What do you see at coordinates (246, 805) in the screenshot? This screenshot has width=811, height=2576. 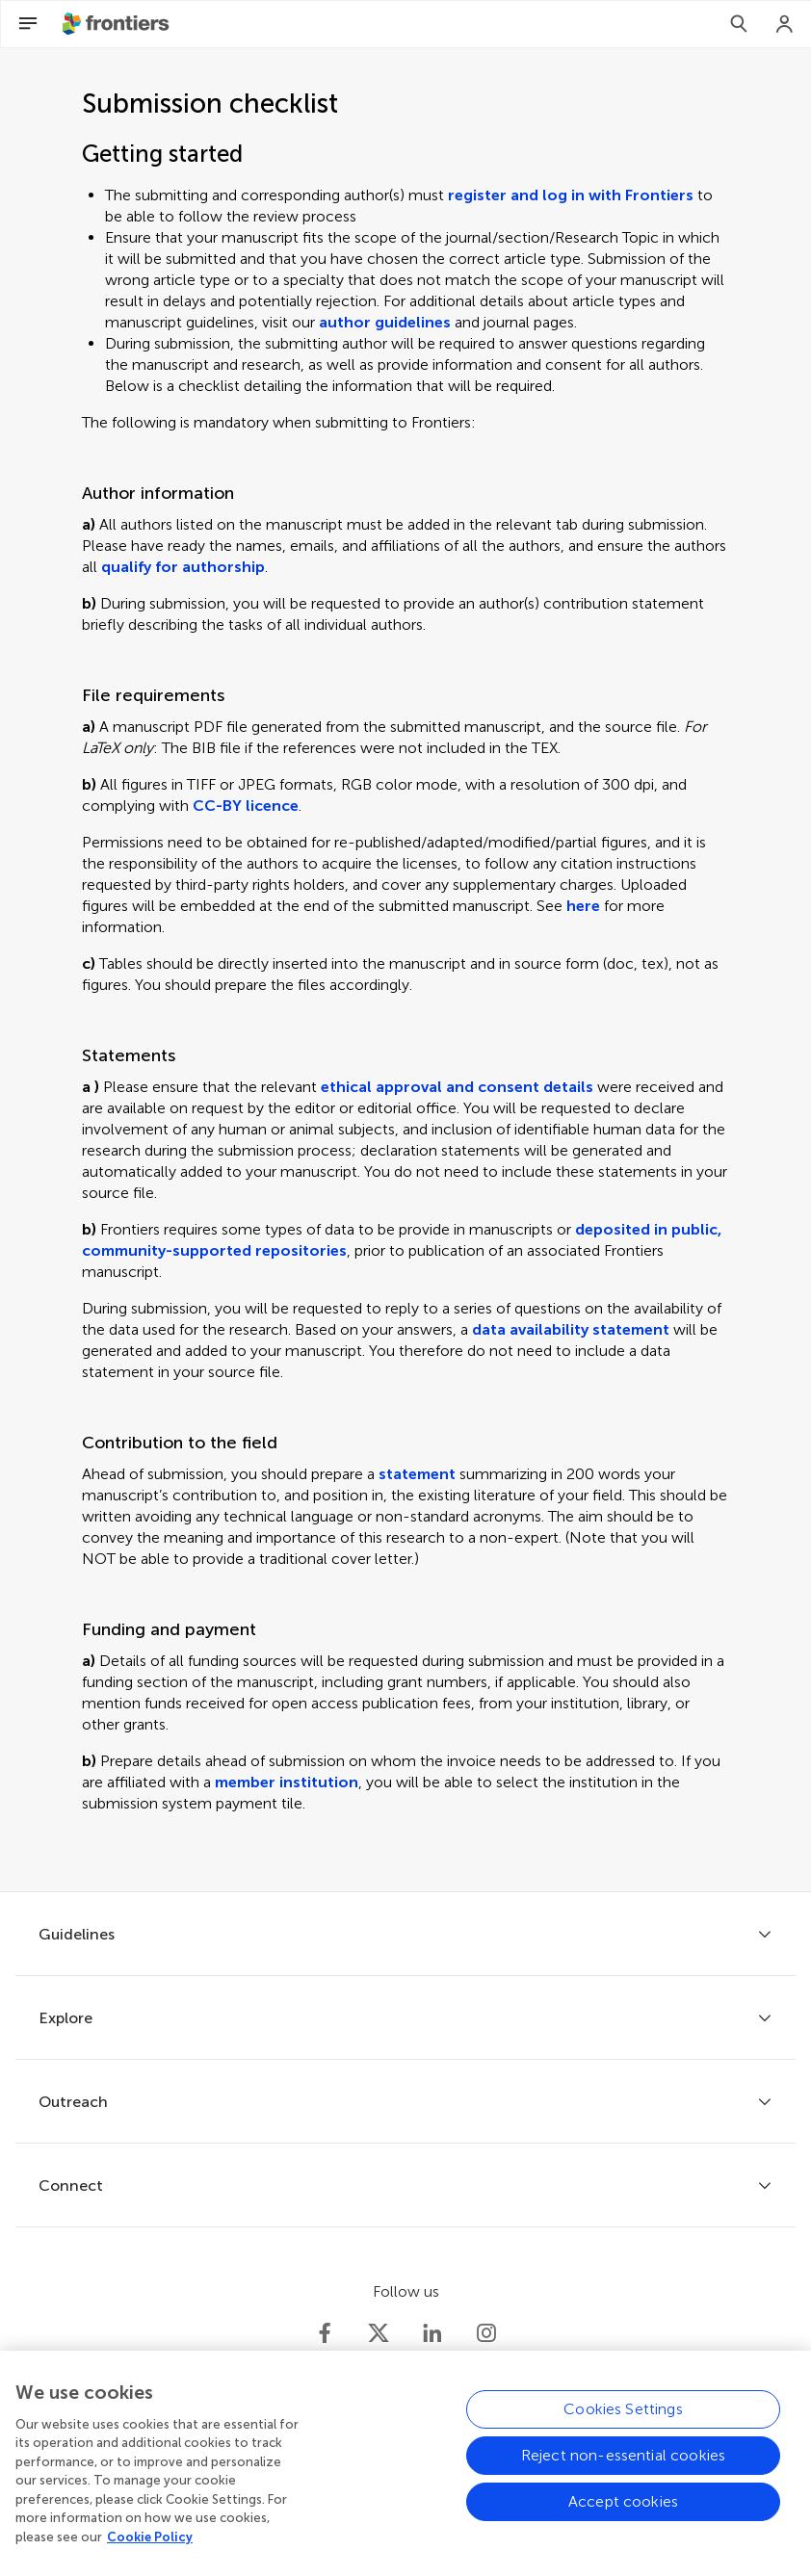 I see `CC-BY licence` at bounding box center [246, 805].